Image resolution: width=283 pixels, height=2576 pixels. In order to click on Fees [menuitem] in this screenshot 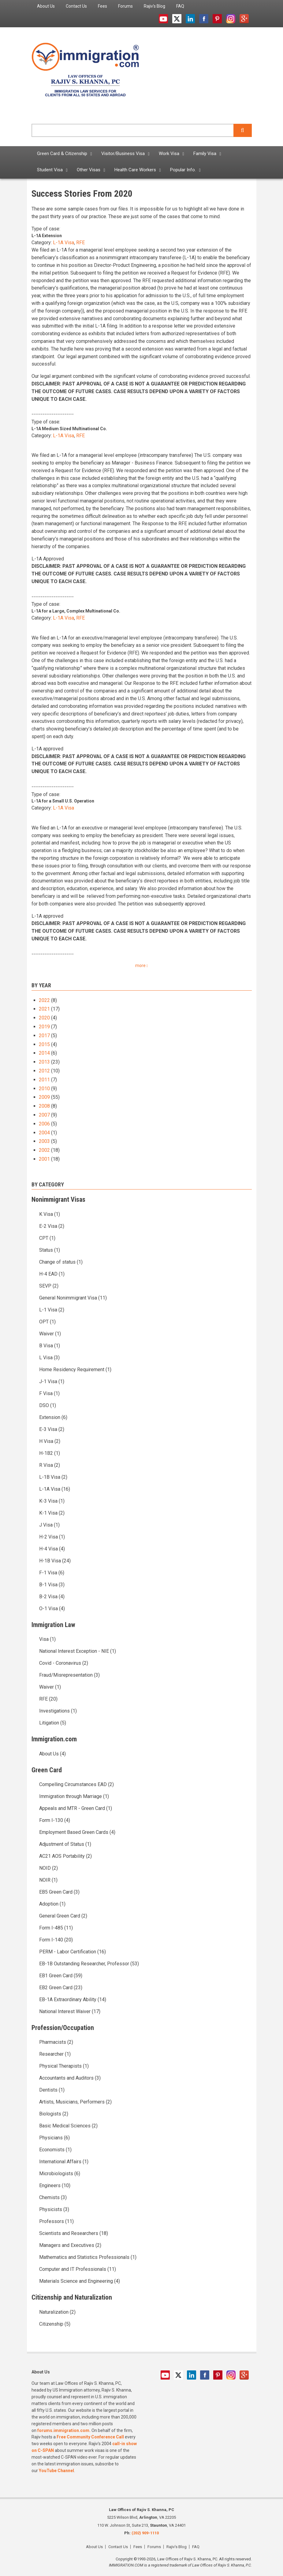, I will do `click(102, 6)`.